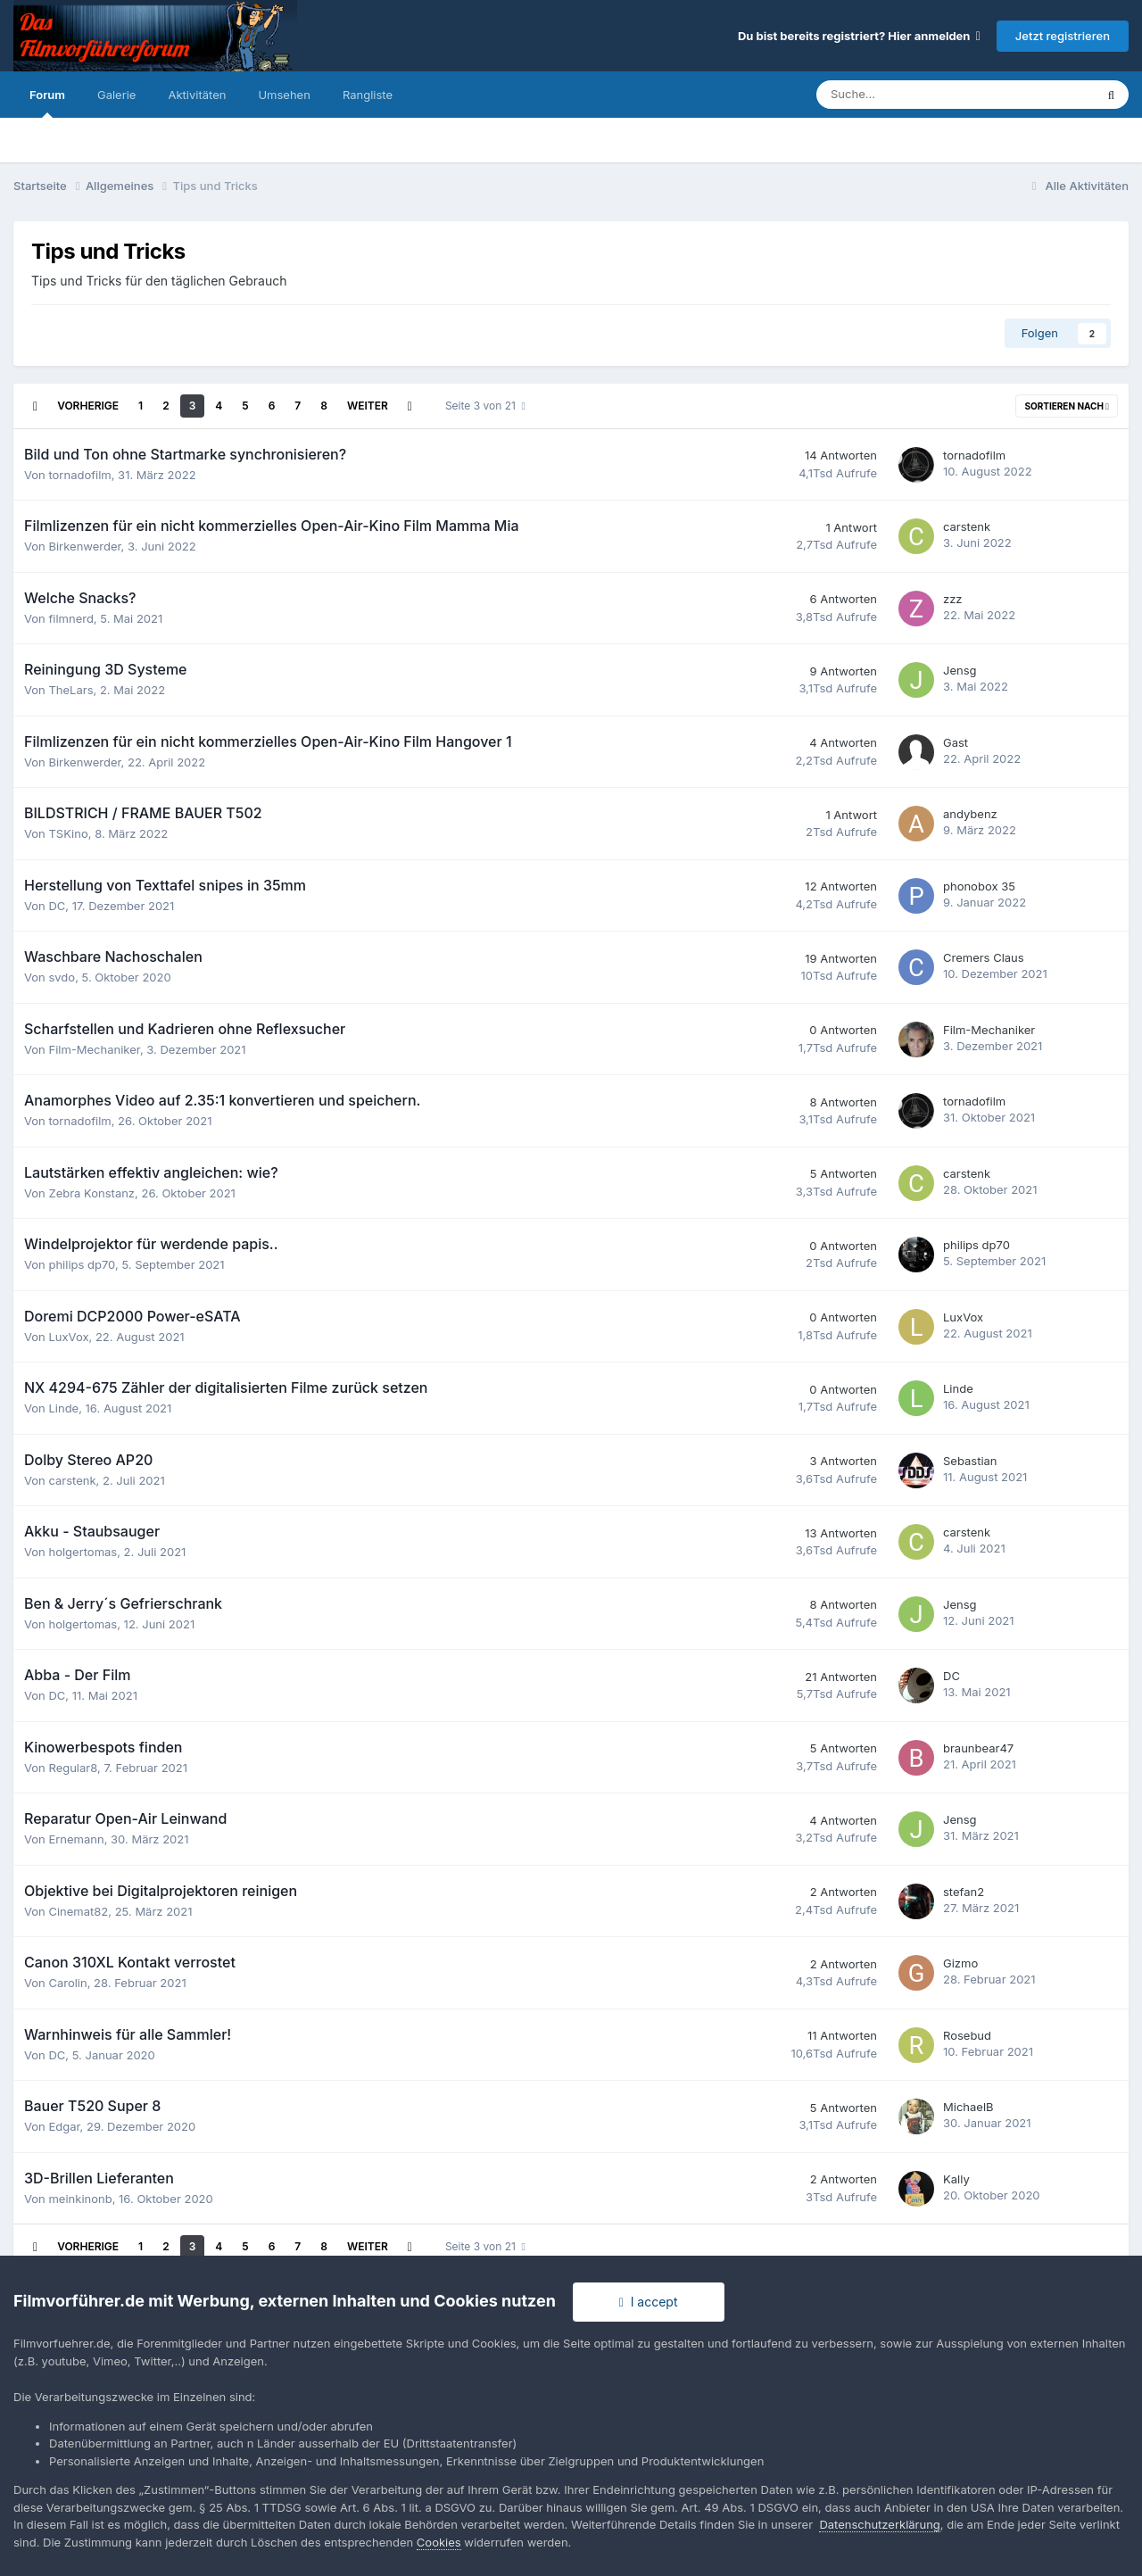 The width and height of the screenshot is (1142, 2576). What do you see at coordinates (284, 94) in the screenshot?
I see `Umsehen` at bounding box center [284, 94].